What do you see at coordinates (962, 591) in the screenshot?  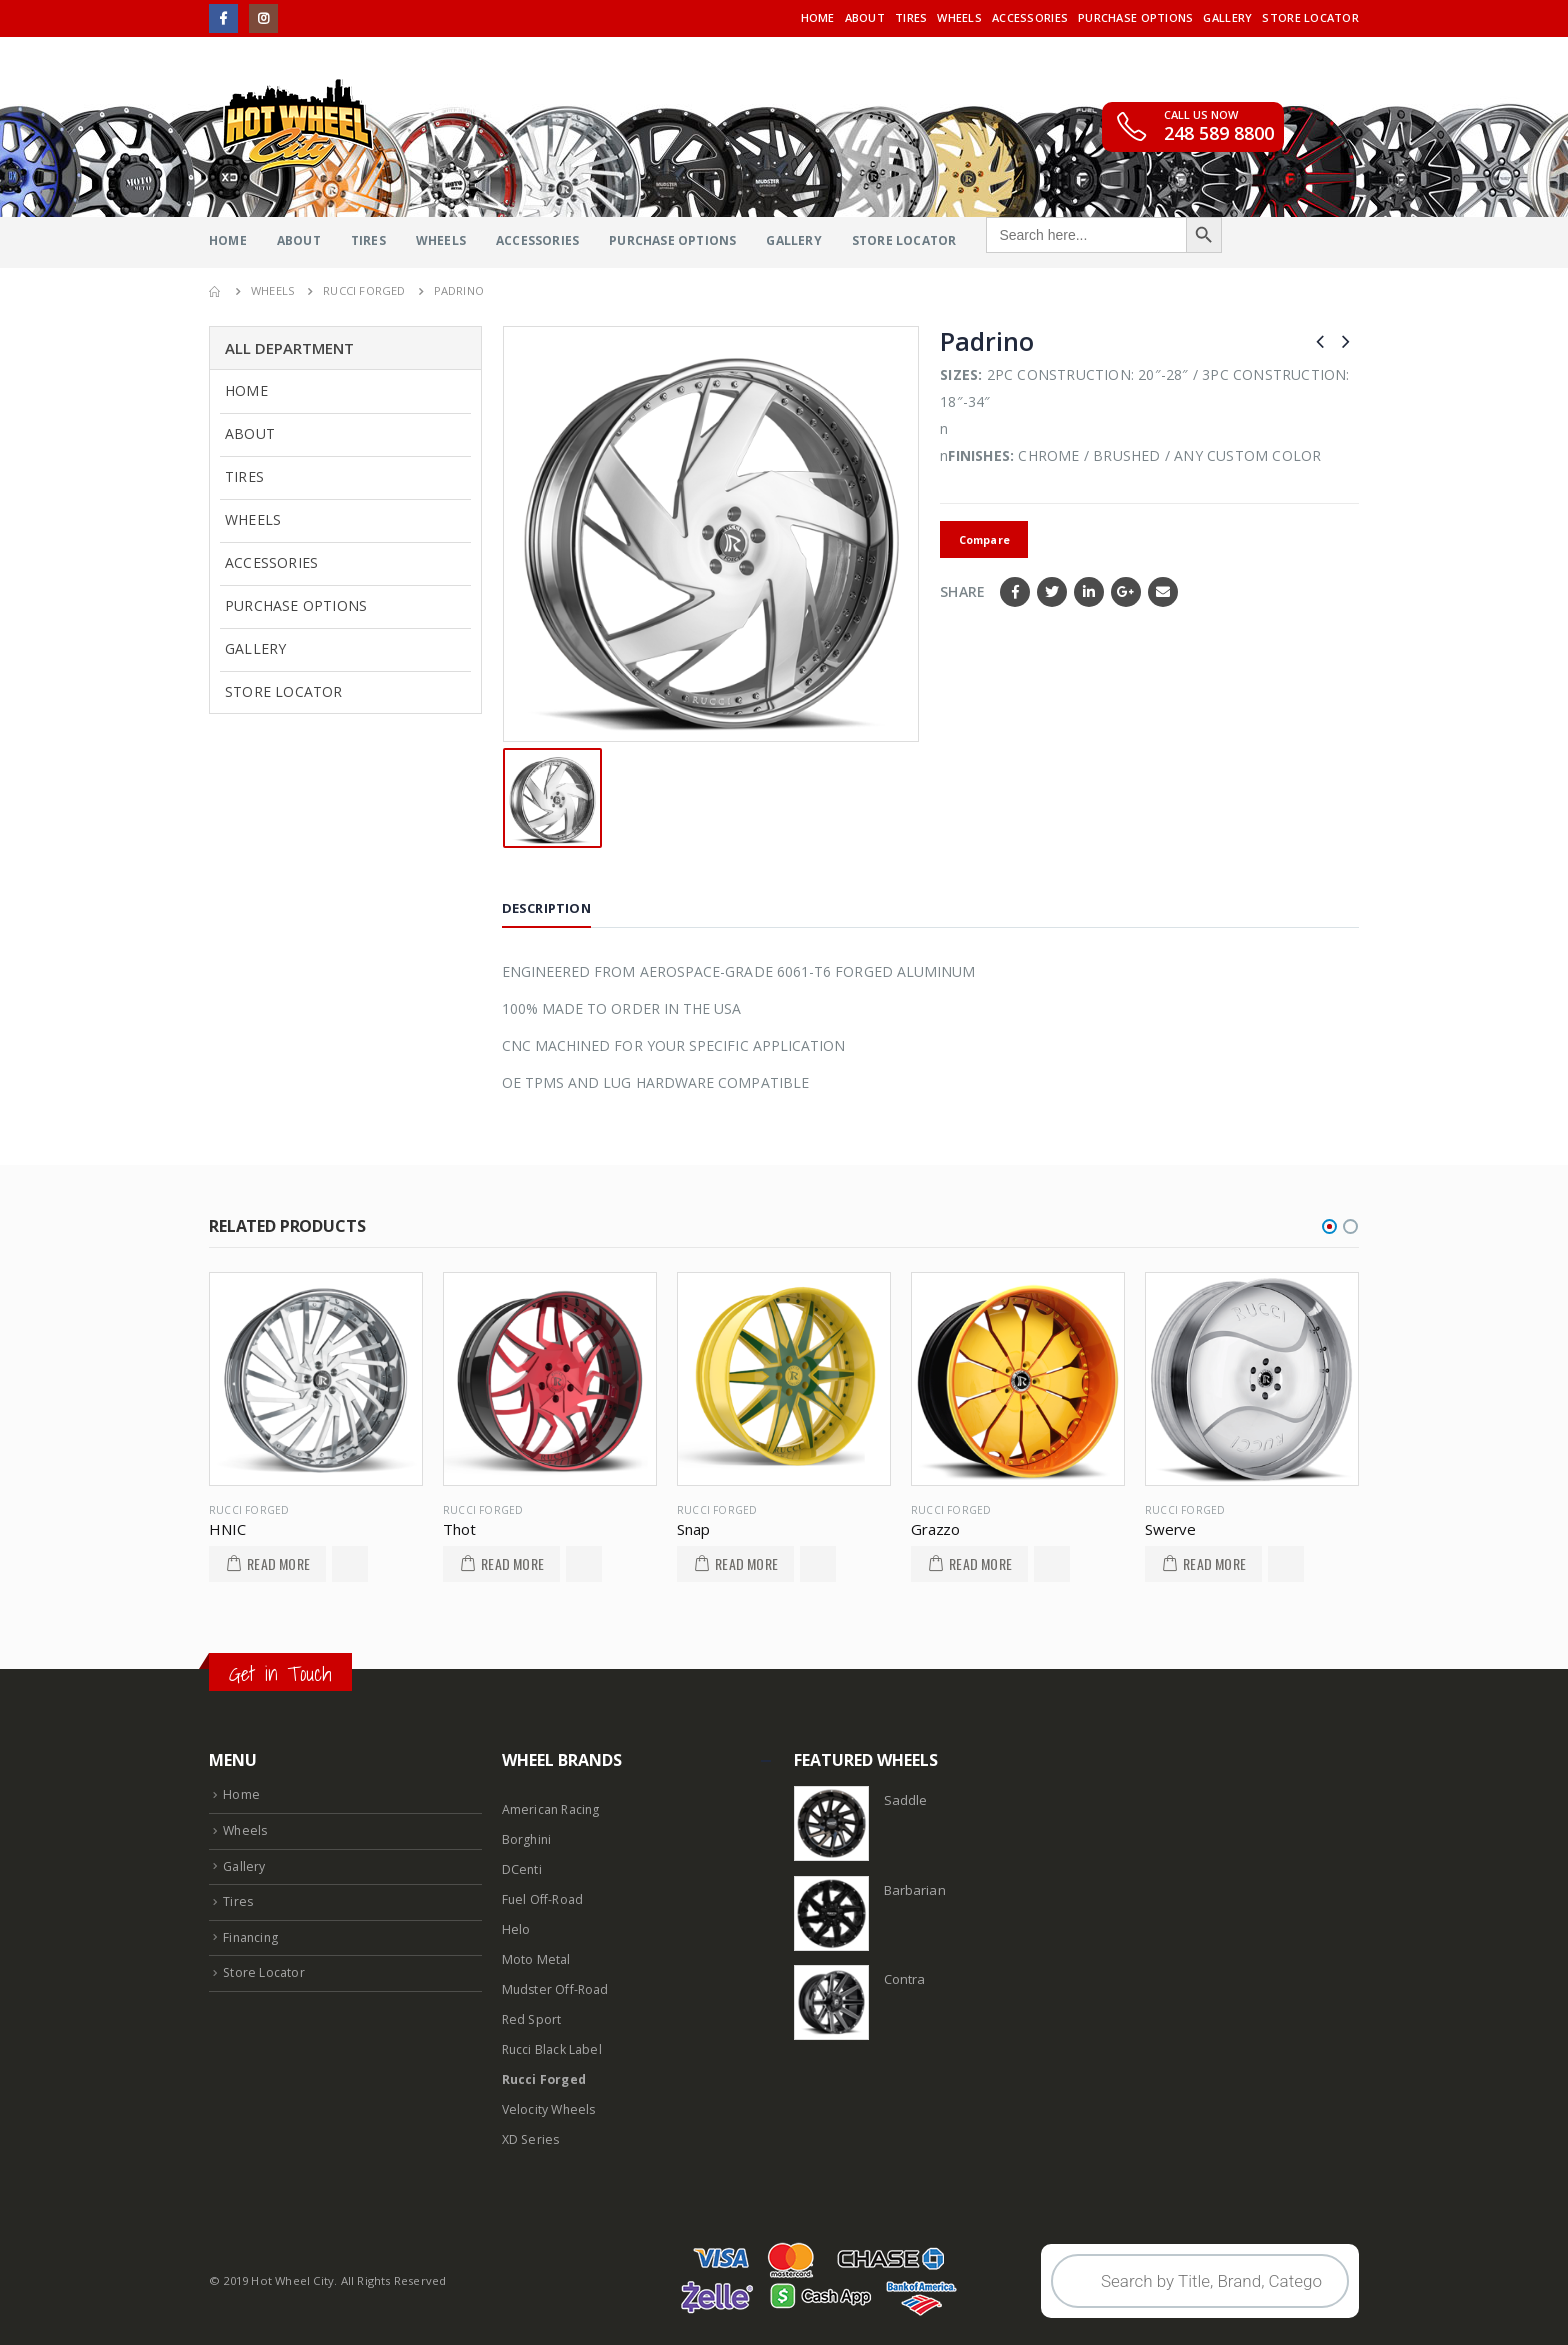 I see `Share` at bounding box center [962, 591].